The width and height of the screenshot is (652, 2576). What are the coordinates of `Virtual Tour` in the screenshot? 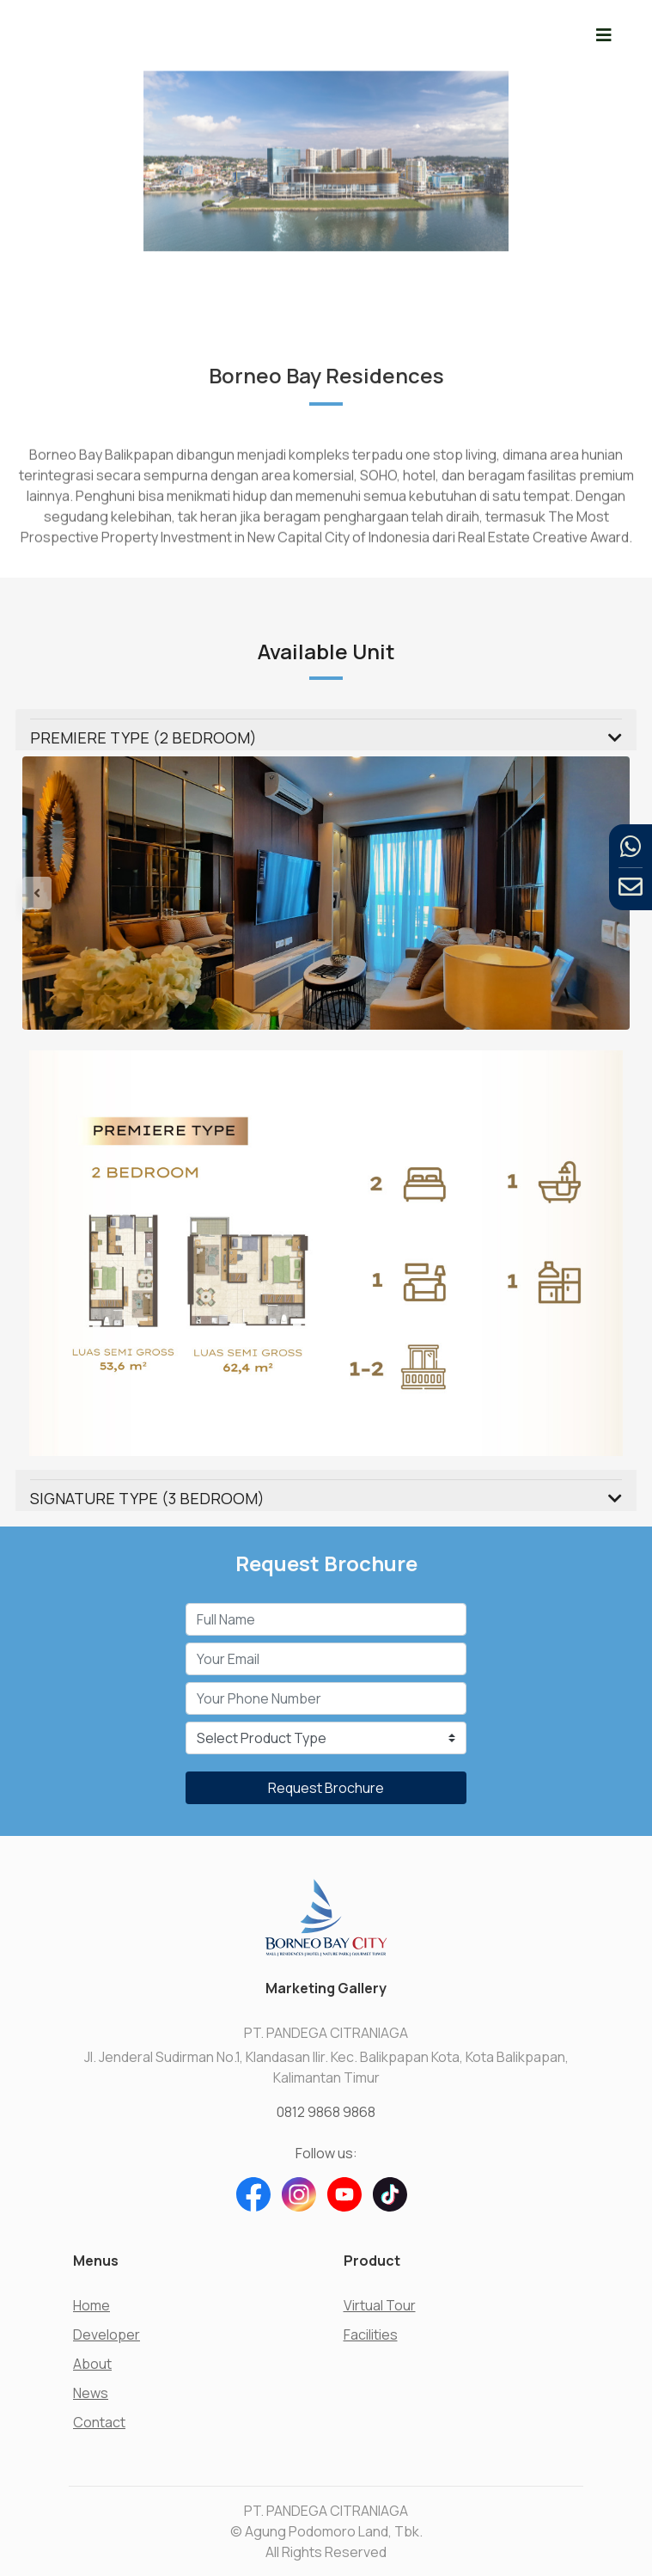 It's located at (380, 2305).